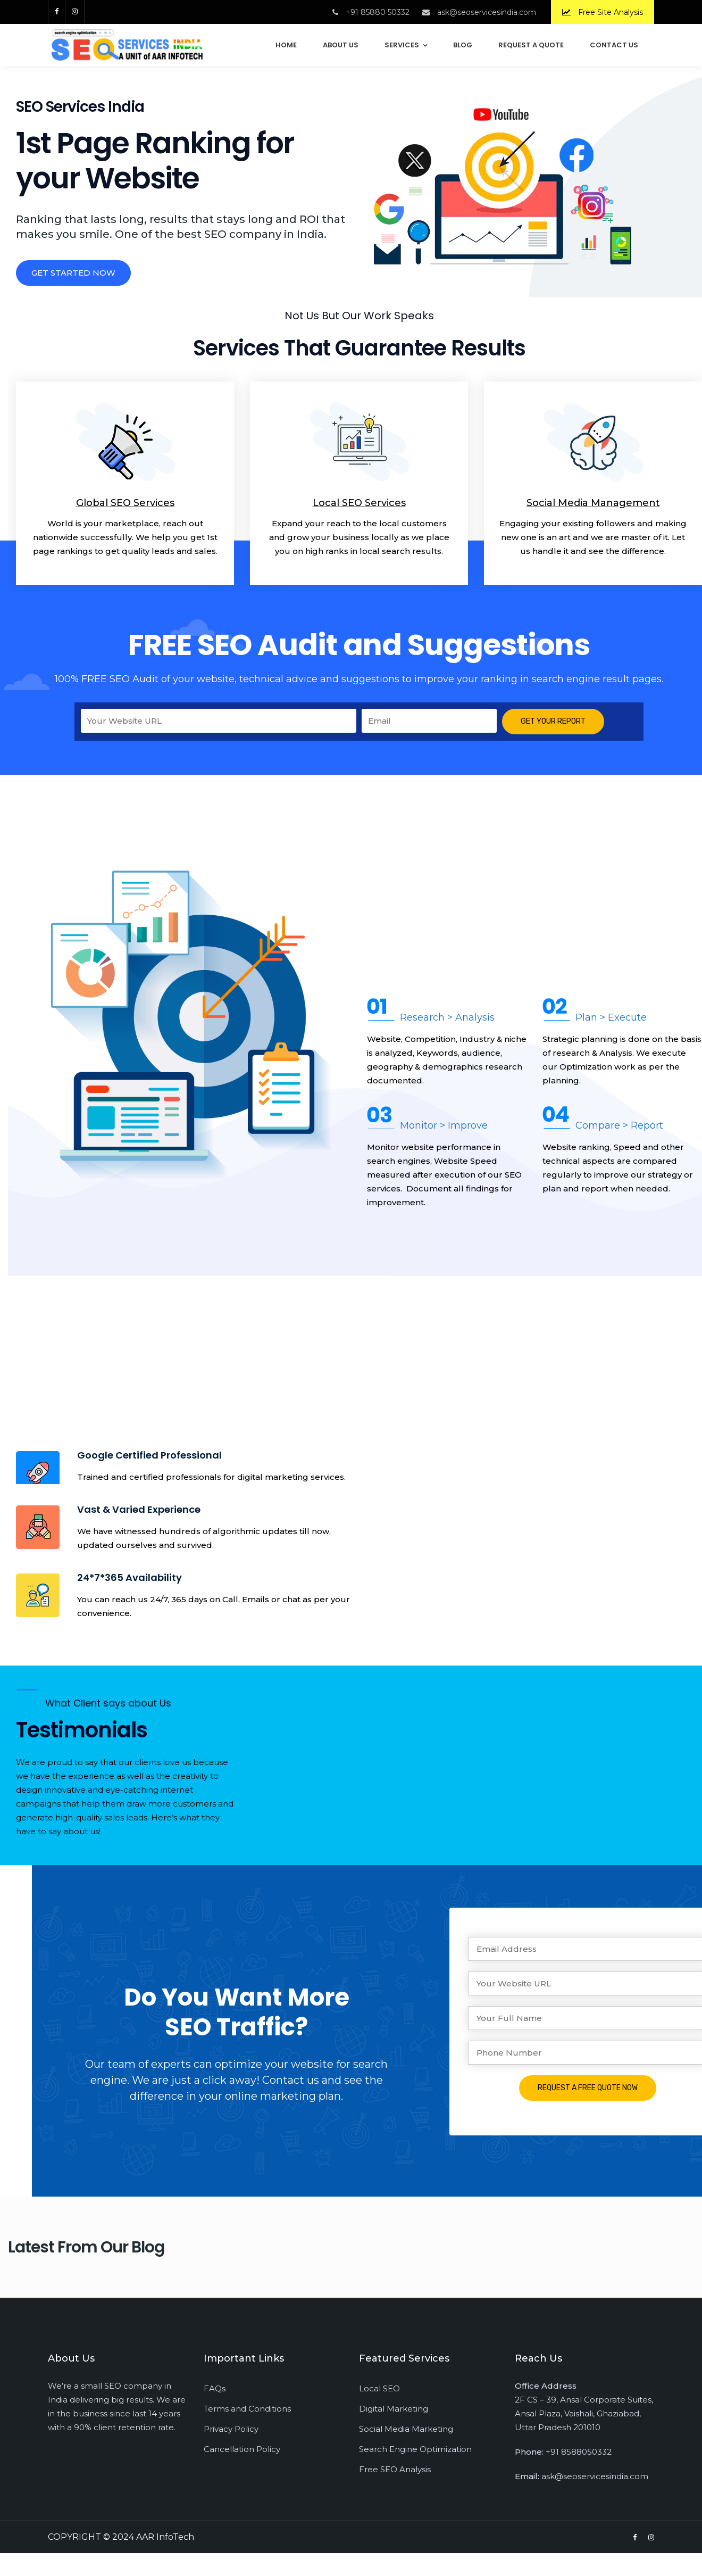 Image resolution: width=702 pixels, height=2576 pixels. What do you see at coordinates (242, 2449) in the screenshot?
I see `Cancellation Policy` at bounding box center [242, 2449].